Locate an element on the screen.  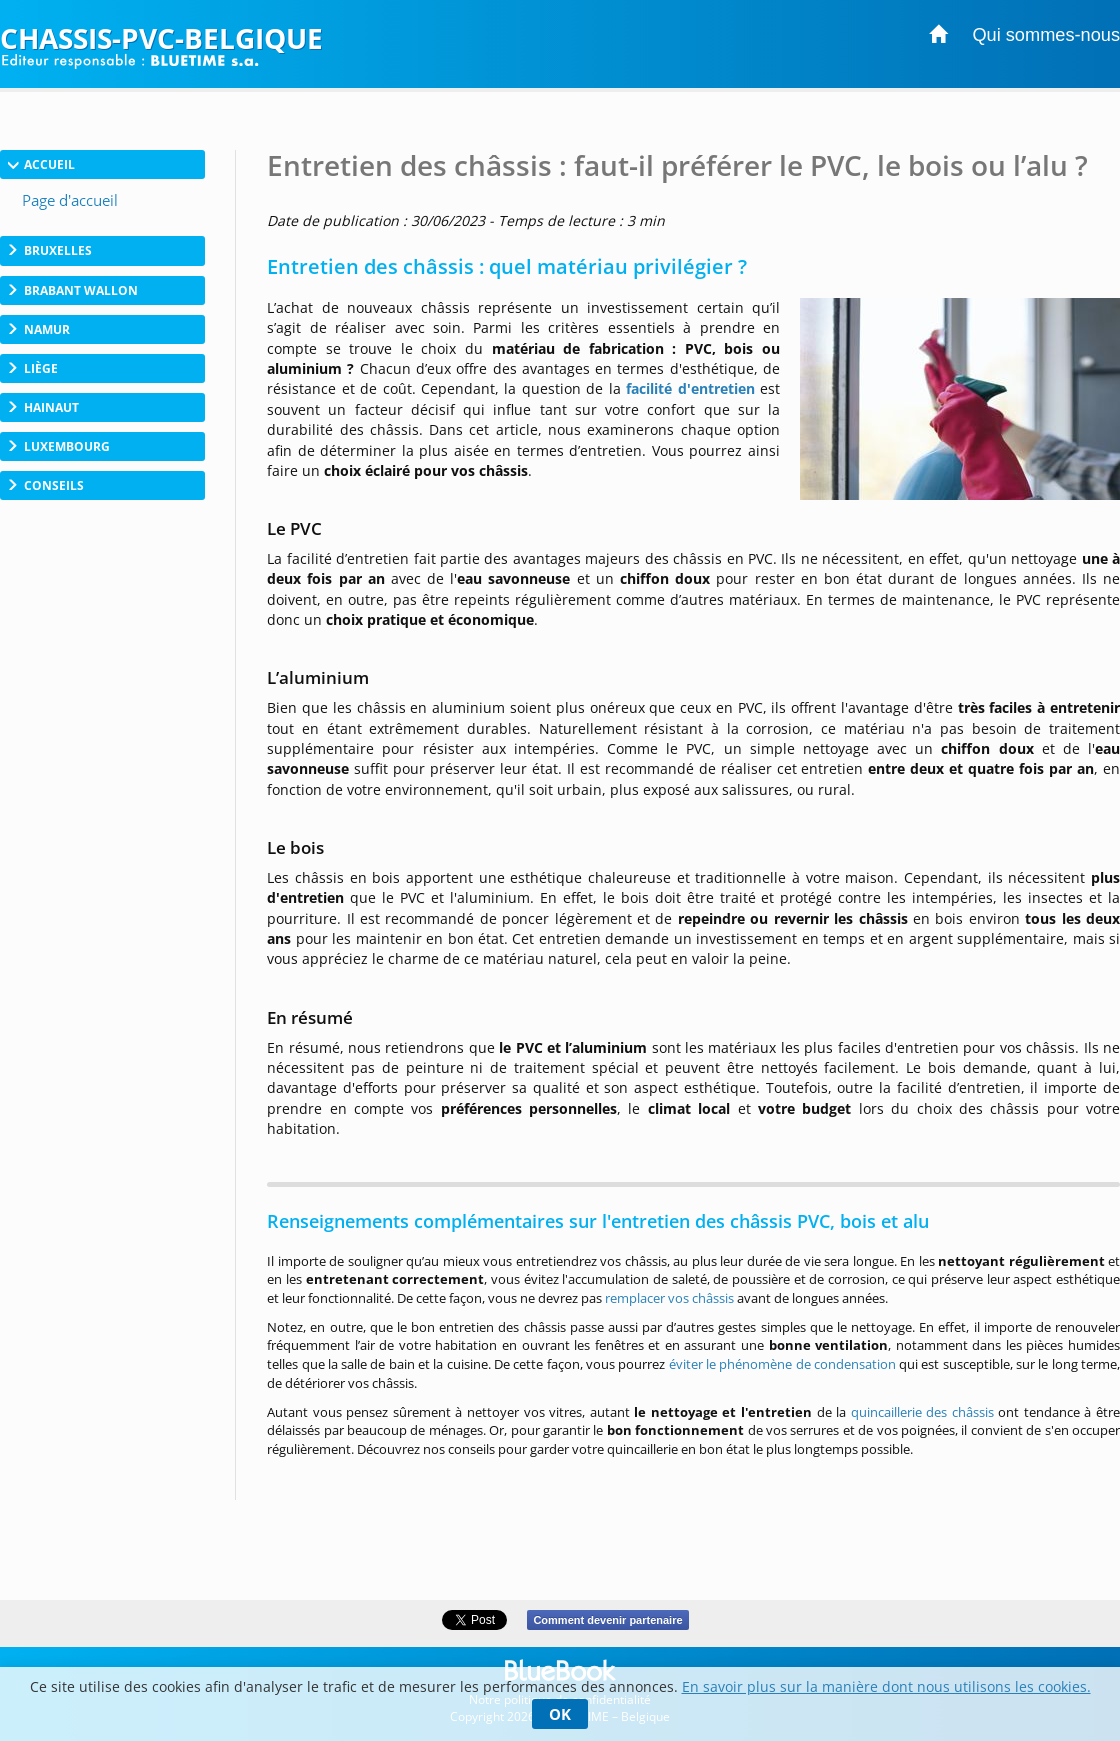
remplacer vos châssis is located at coordinates (669, 1298).